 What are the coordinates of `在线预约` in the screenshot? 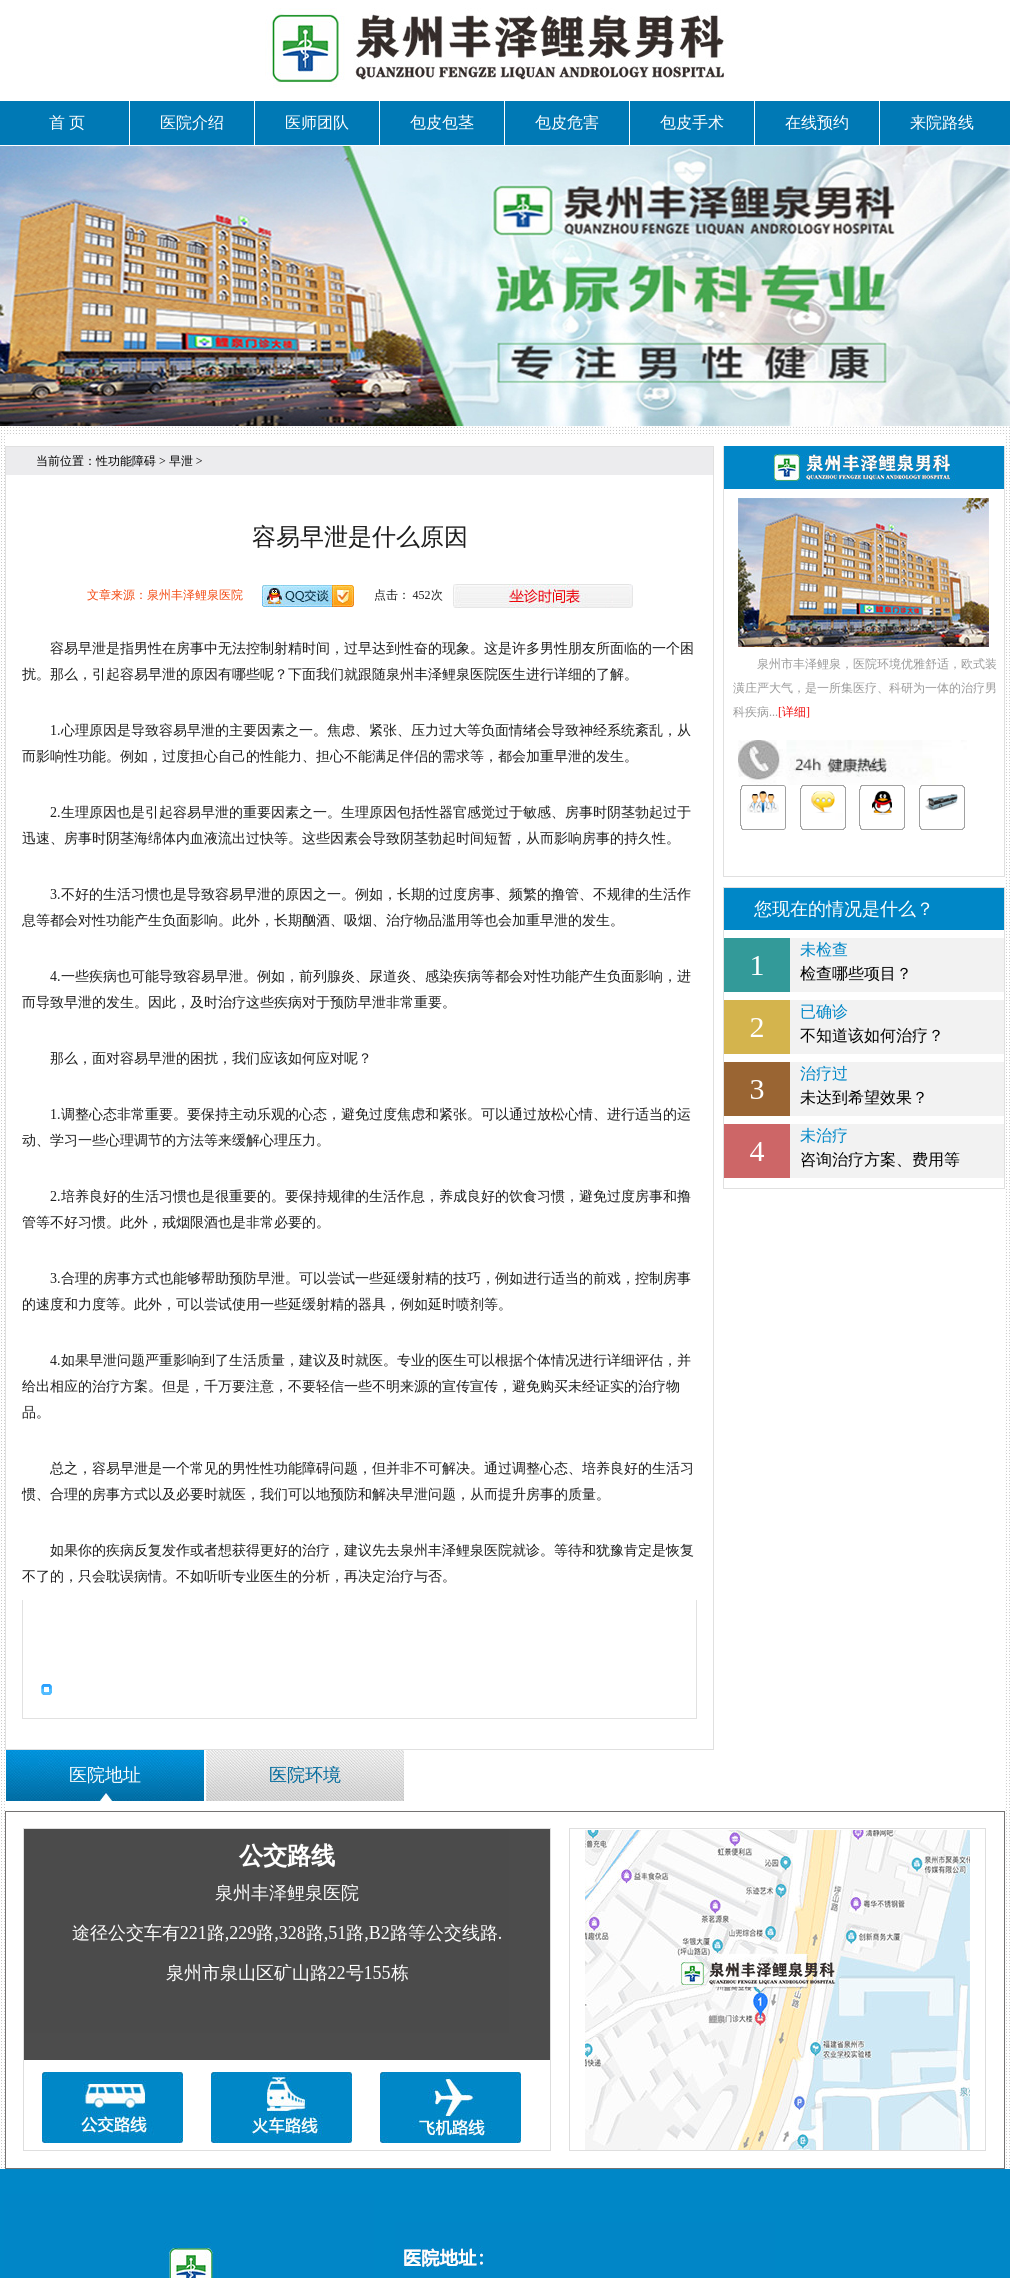 It's located at (817, 122).